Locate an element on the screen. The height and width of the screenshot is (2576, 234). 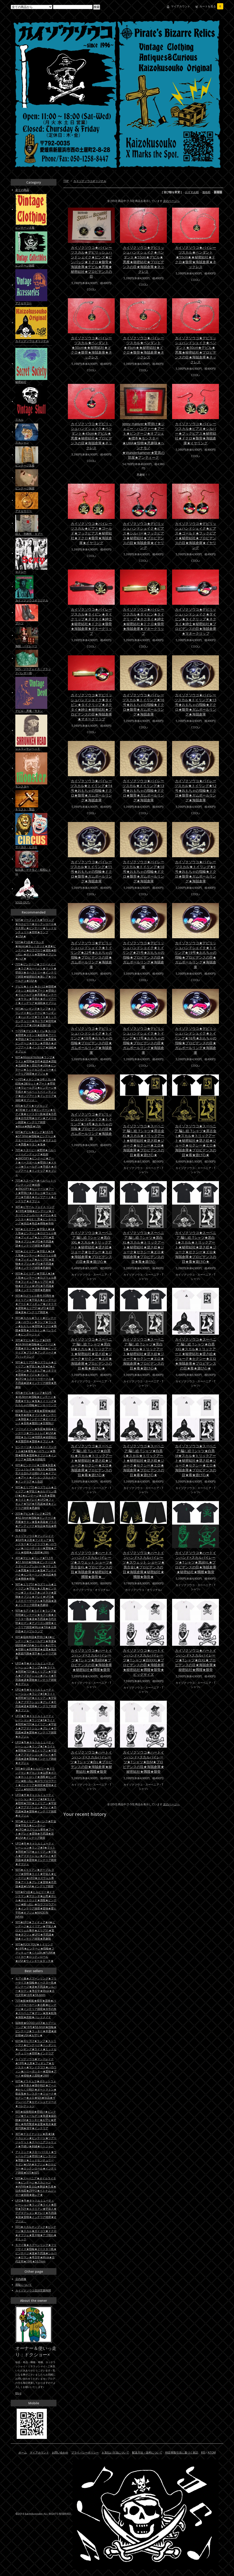
カイゾクソウコ★パイレーツスカル★トイリング★14号★おもちゃの指輪★ドクロ★骸骨★ガムボールリング★海賊倉庫 is located at coordinates (91, 790).